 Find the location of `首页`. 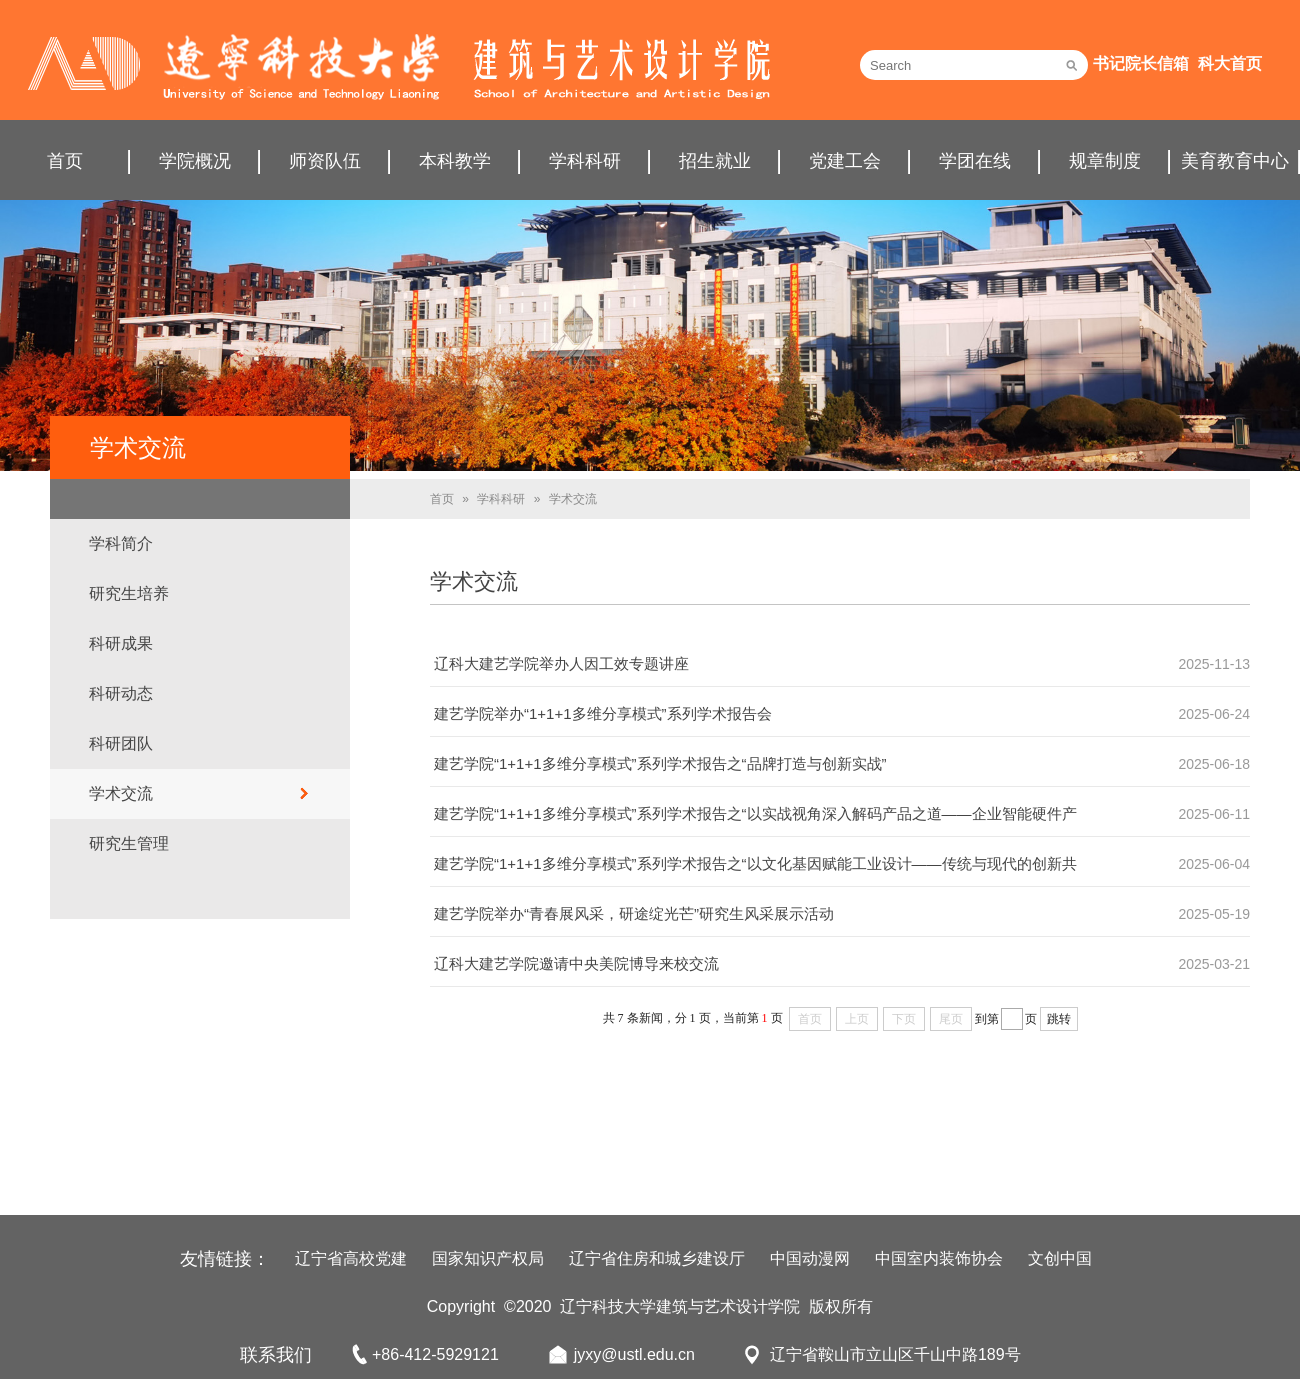

首页 is located at coordinates (65, 161).